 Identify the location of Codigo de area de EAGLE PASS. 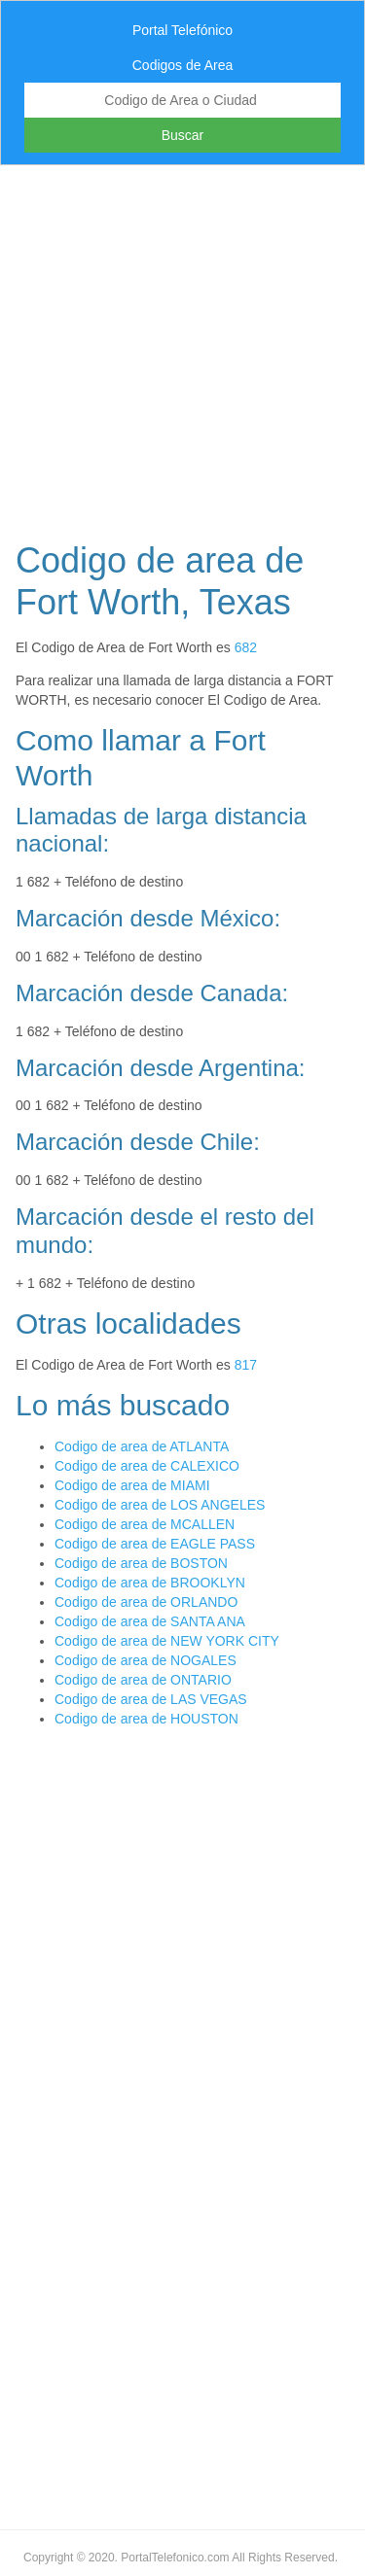
(155, 1543).